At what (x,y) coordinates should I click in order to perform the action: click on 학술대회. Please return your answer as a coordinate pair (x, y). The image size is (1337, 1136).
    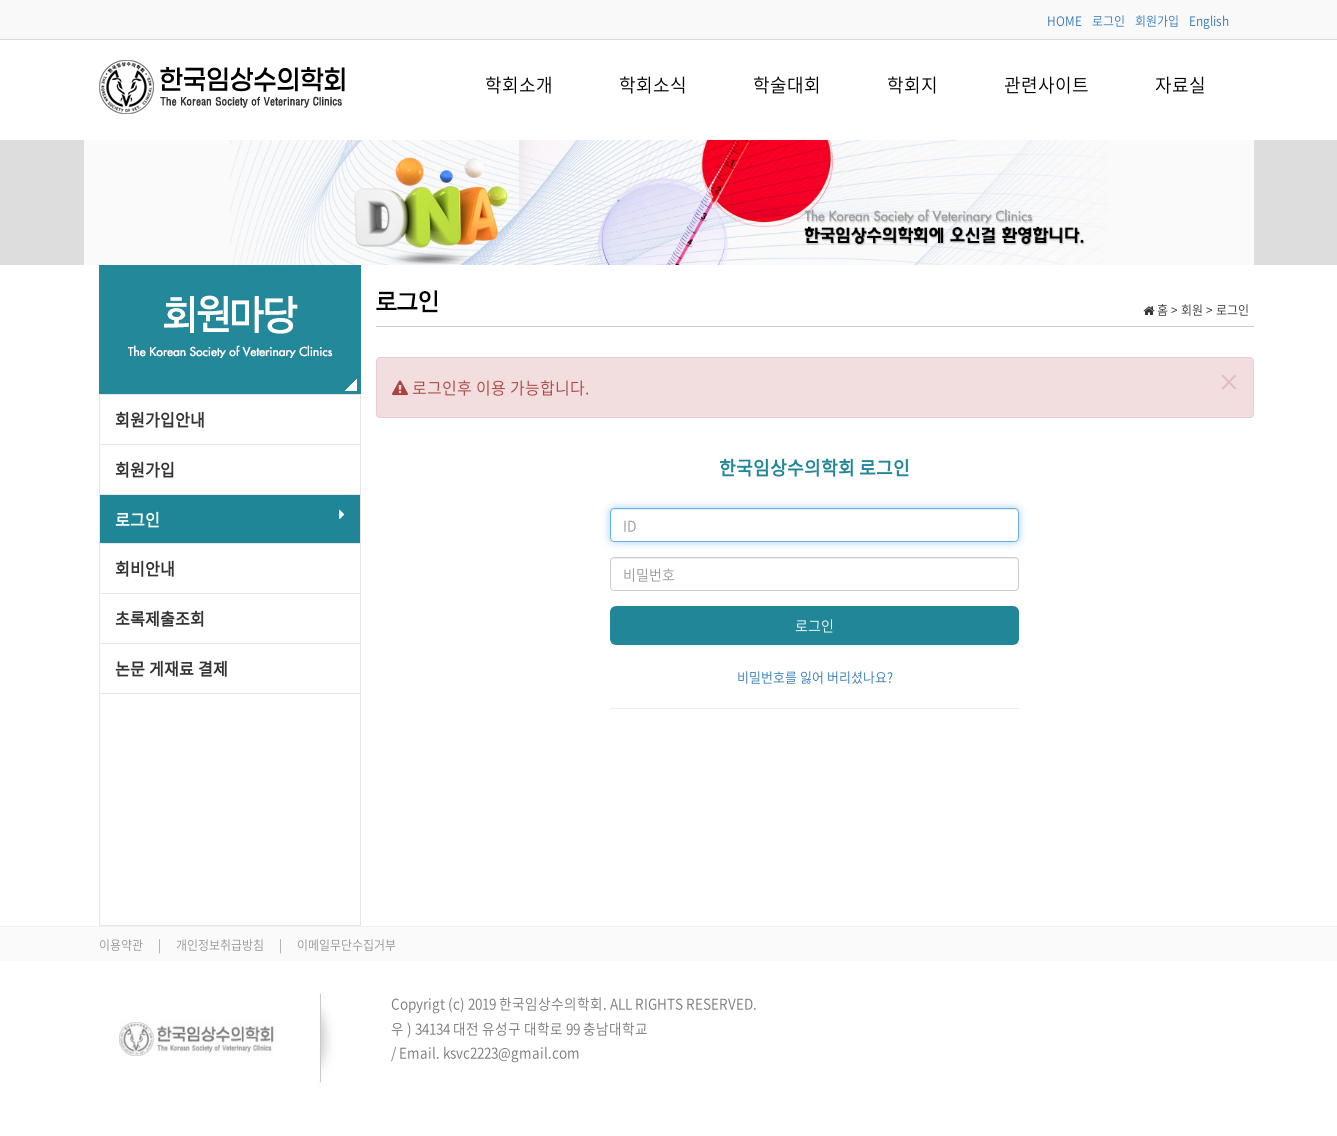
    Looking at the image, I should click on (787, 84).